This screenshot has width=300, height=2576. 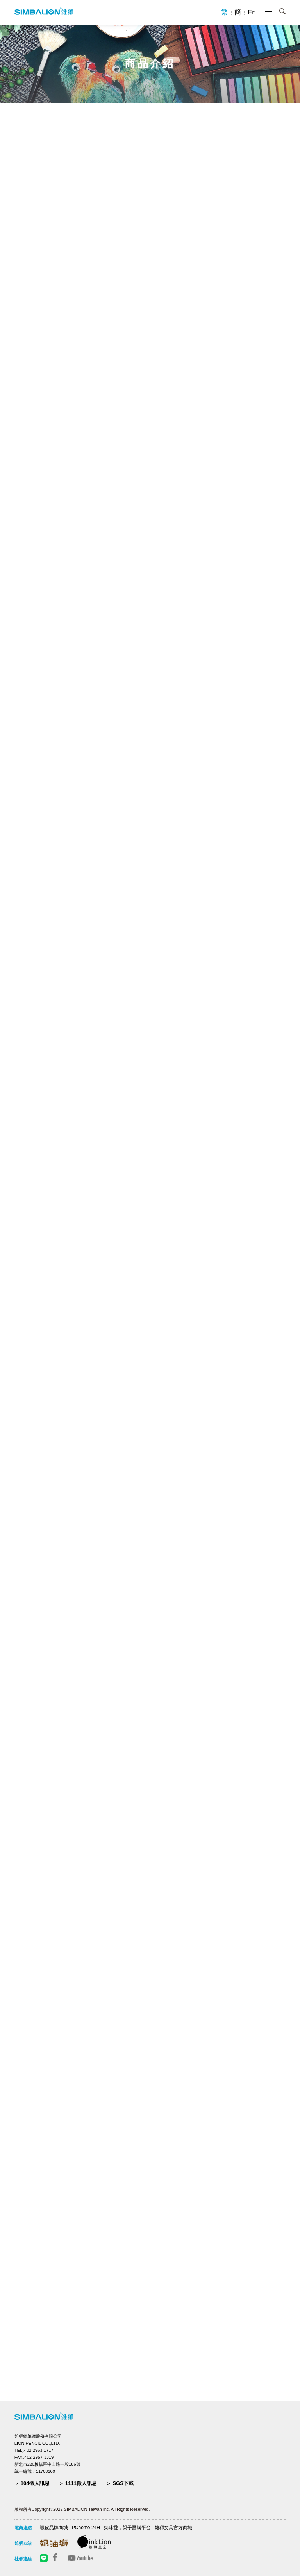 What do you see at coordinates (252, 12) in the screenshot?
I see `En` at bounding box center [252, 12].